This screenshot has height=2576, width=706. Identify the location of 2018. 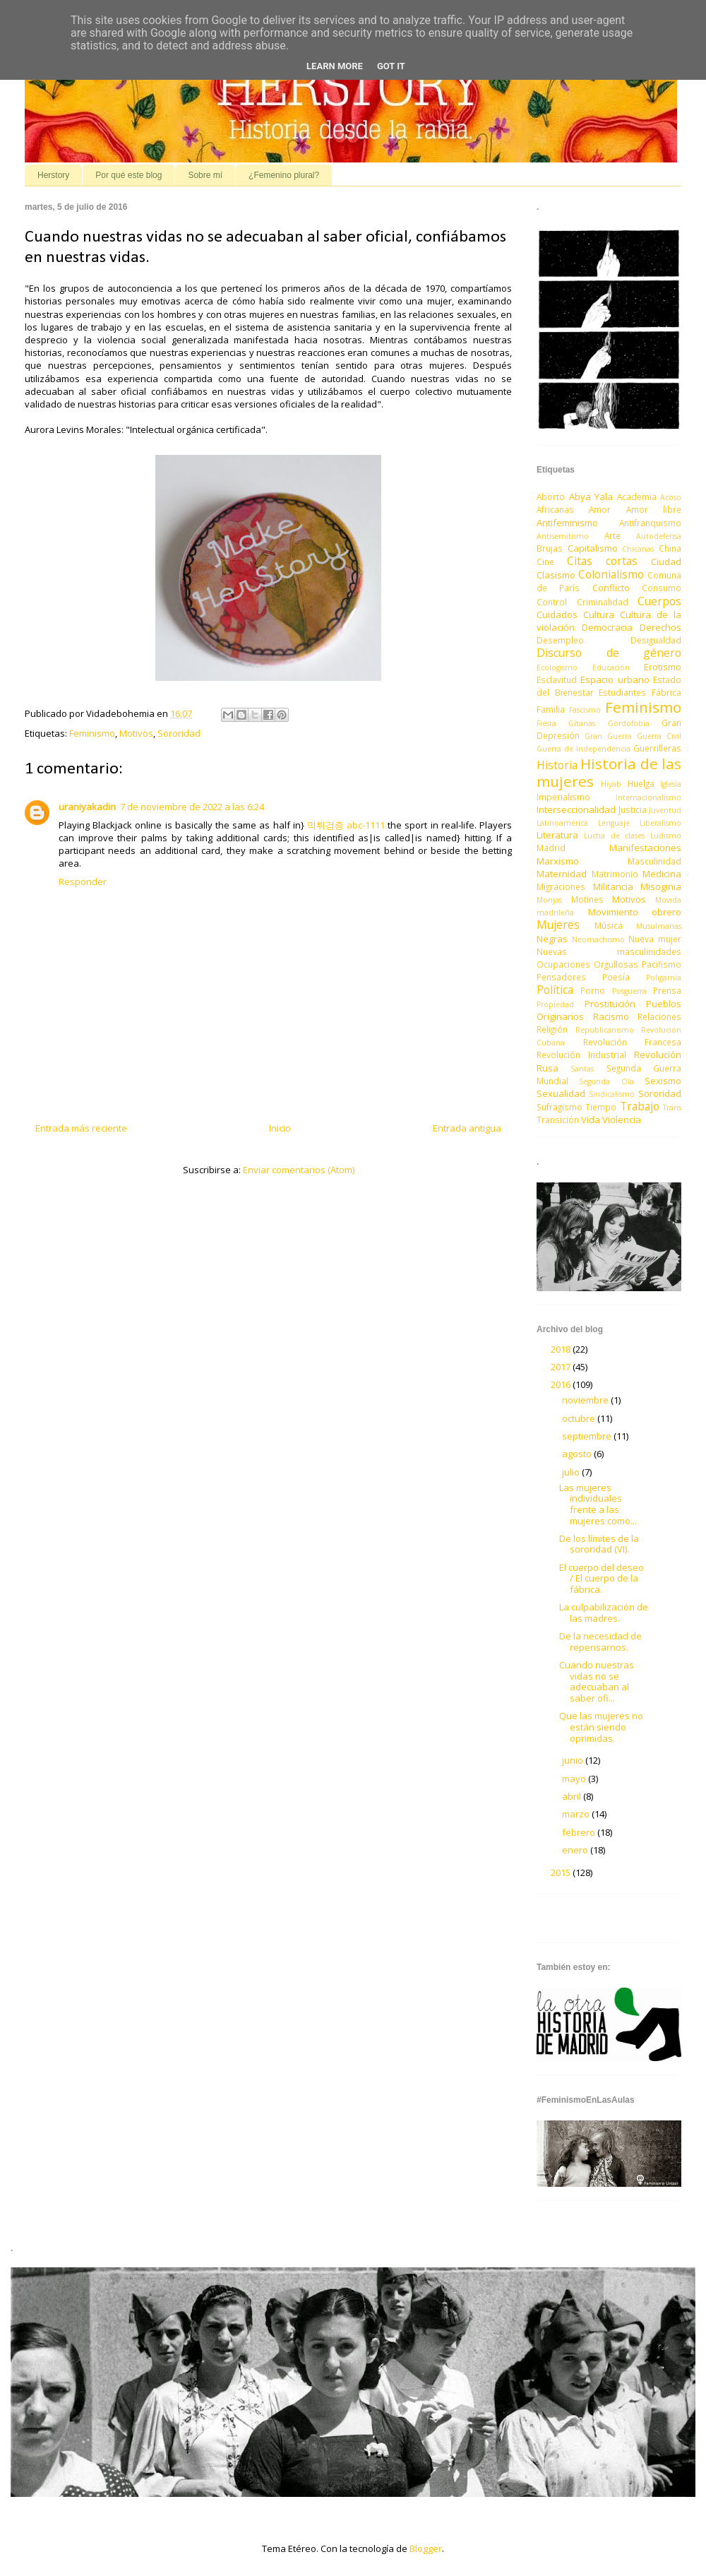
(562, 1349).